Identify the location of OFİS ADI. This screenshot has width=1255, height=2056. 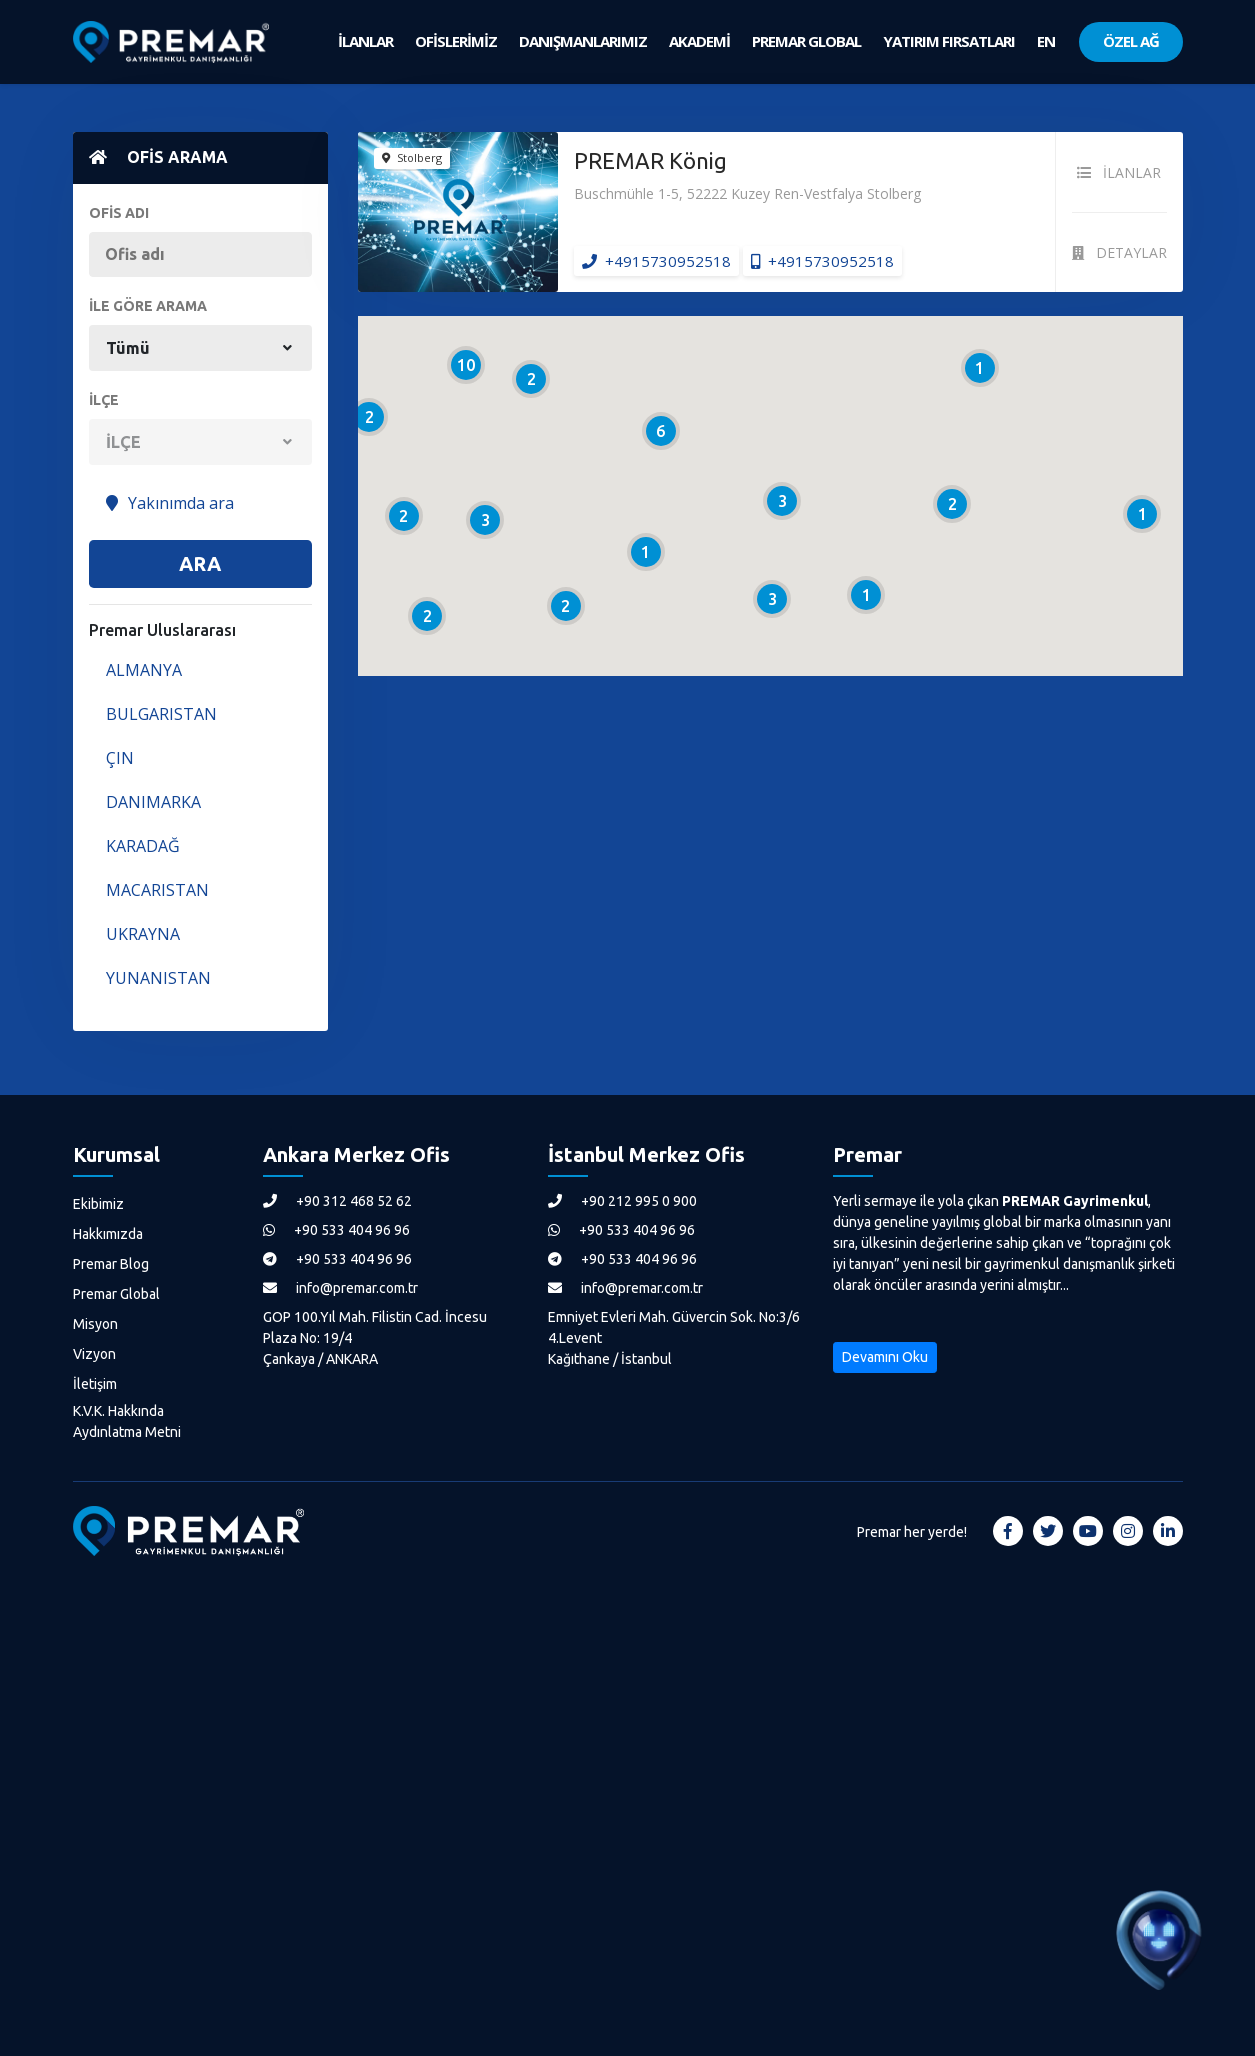
(119, 213).